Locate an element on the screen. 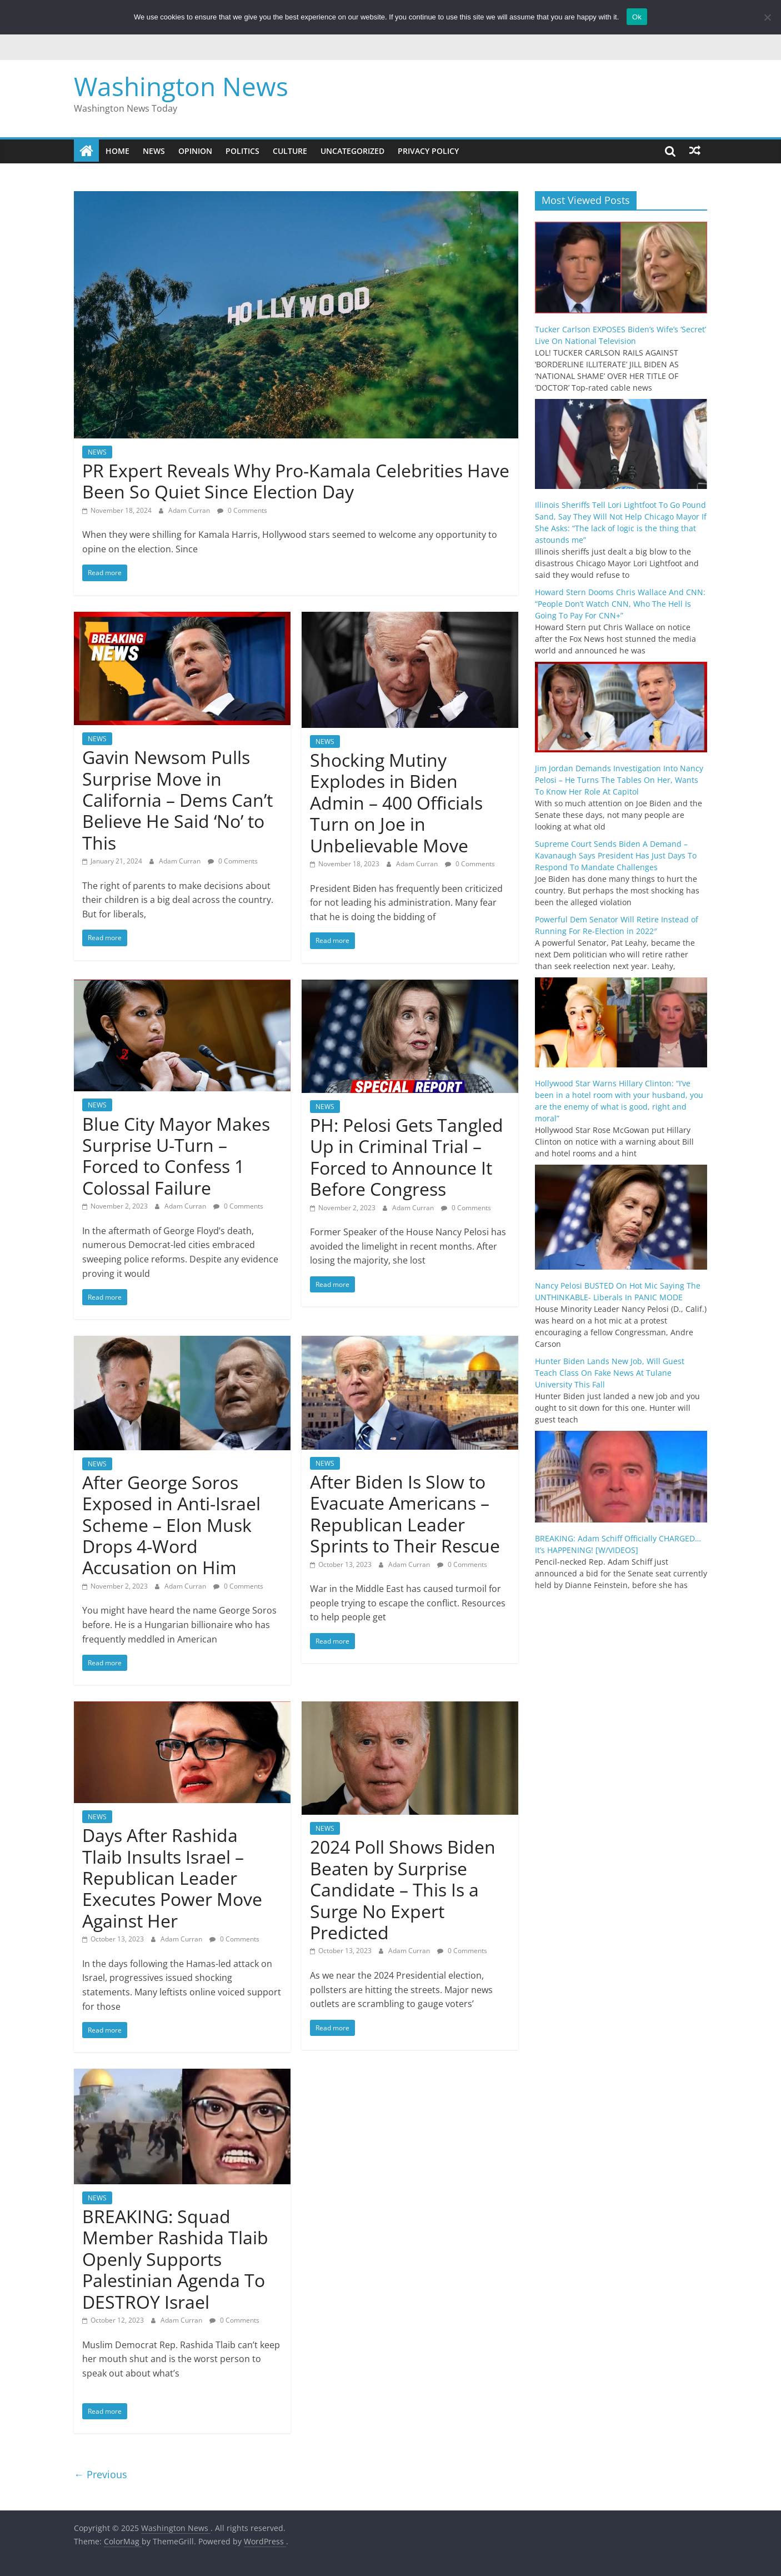 This screenshot has width=781, height=2576. Blue City Mayor Makes Surprise U-Turn – Forced to Confess 1 Colossal Failure is located at coordinates (176, 1156).